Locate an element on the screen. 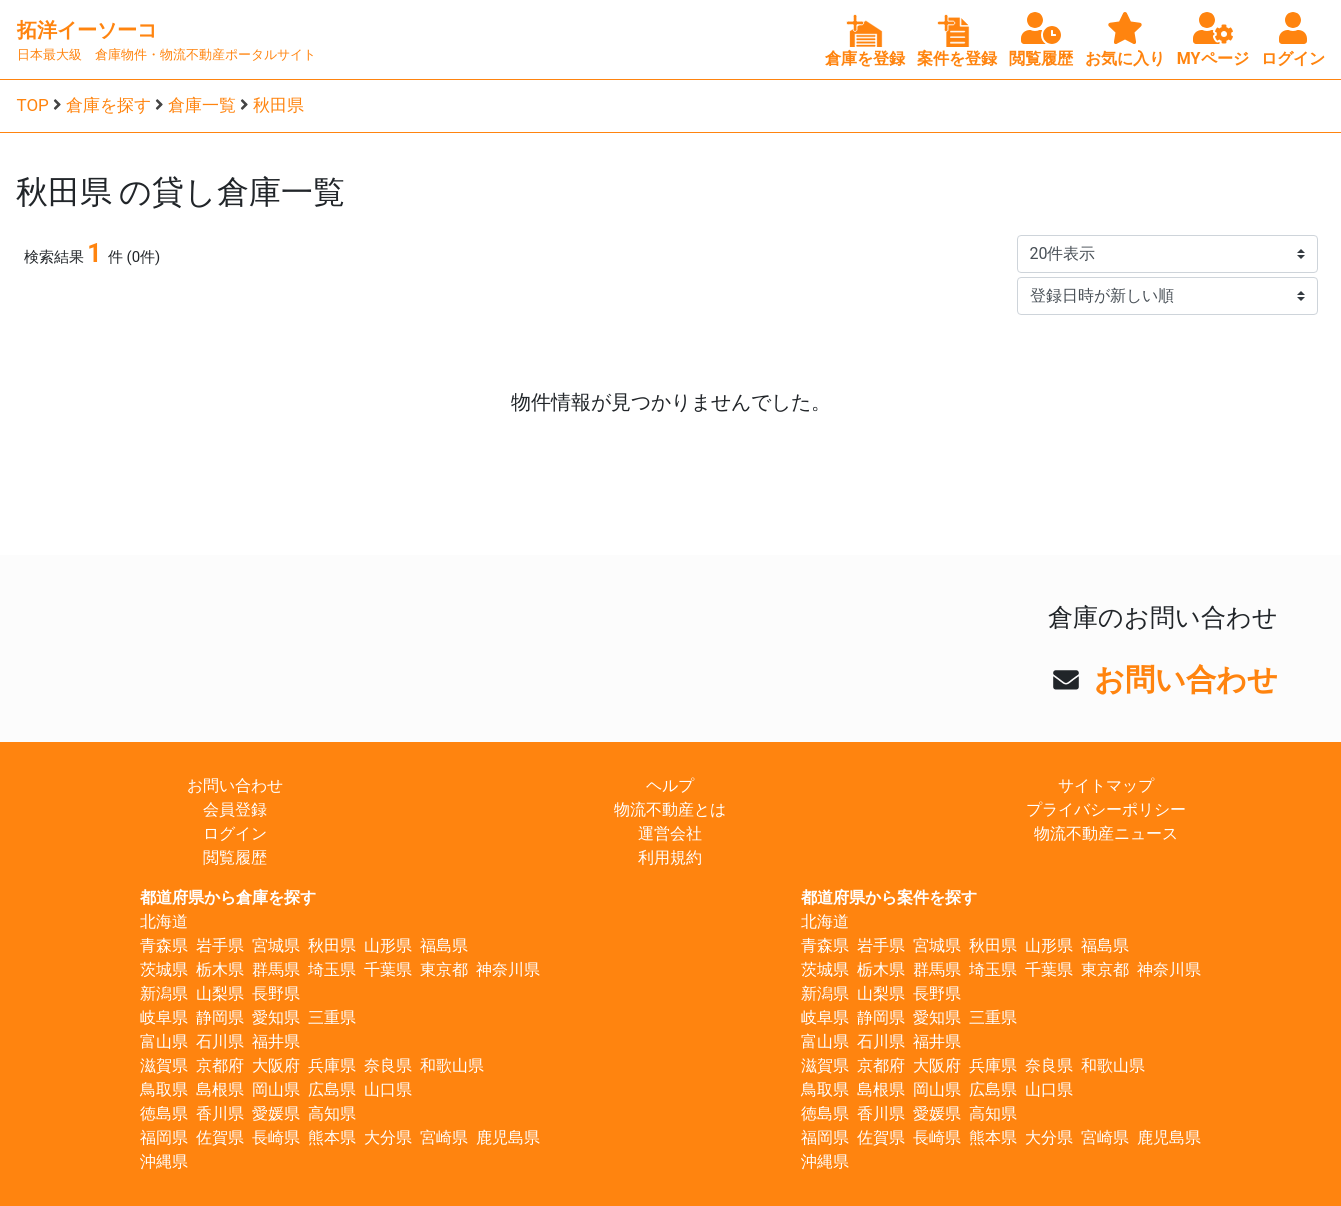  奈良県 is located at coordinates (388, 1065).